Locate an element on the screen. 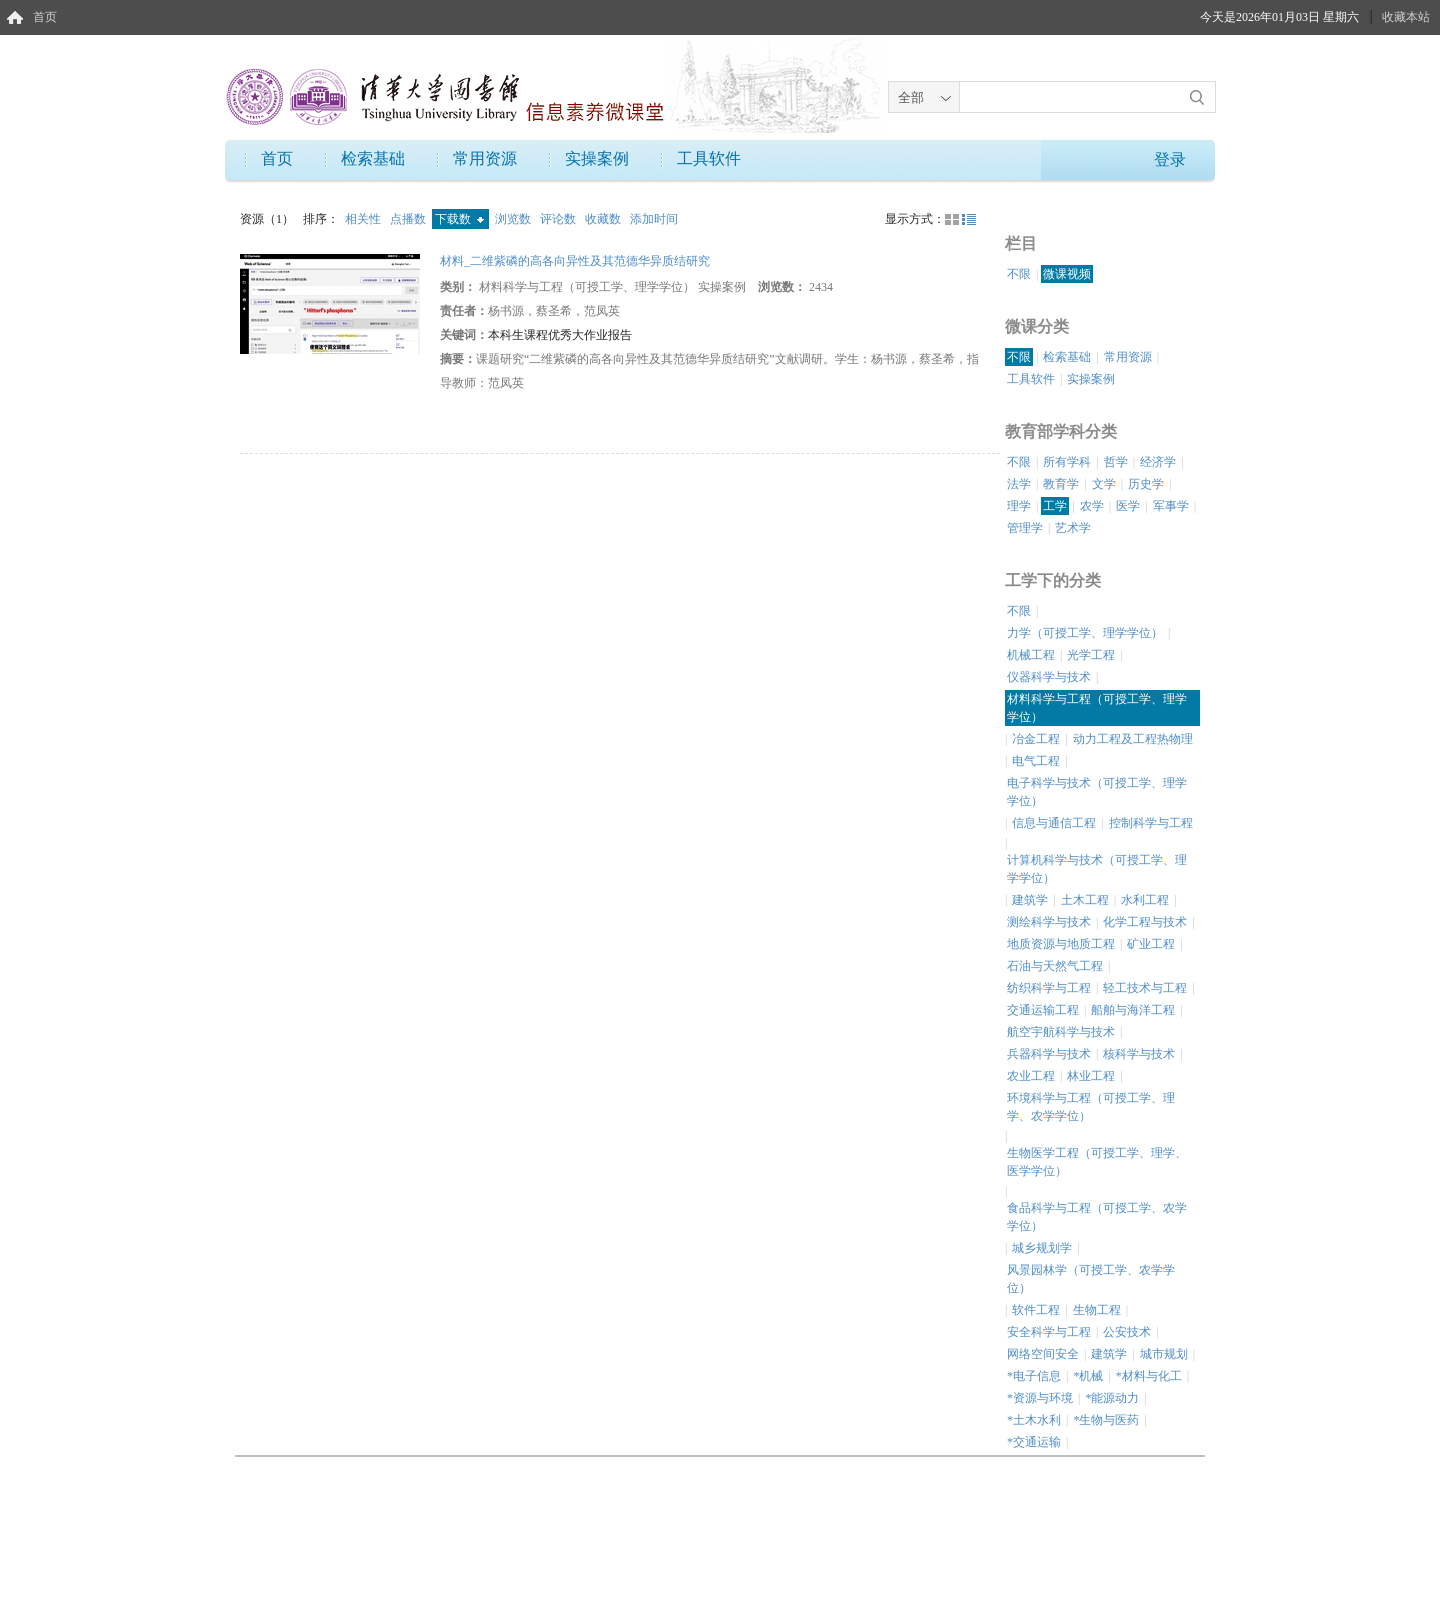 This screenshot has width=1440, height=1614. 仪器科学与技术 is located at coordinates (1049, 677).